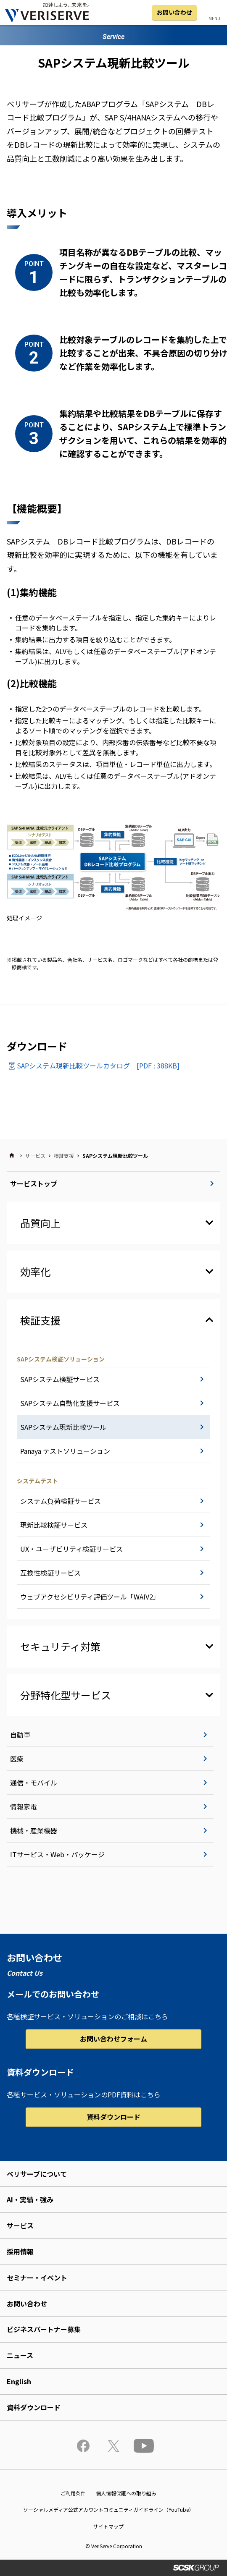 The height and width of the screenshot is (2576, 227). I want to click on AI・実績・強み, so click(30, 2199).